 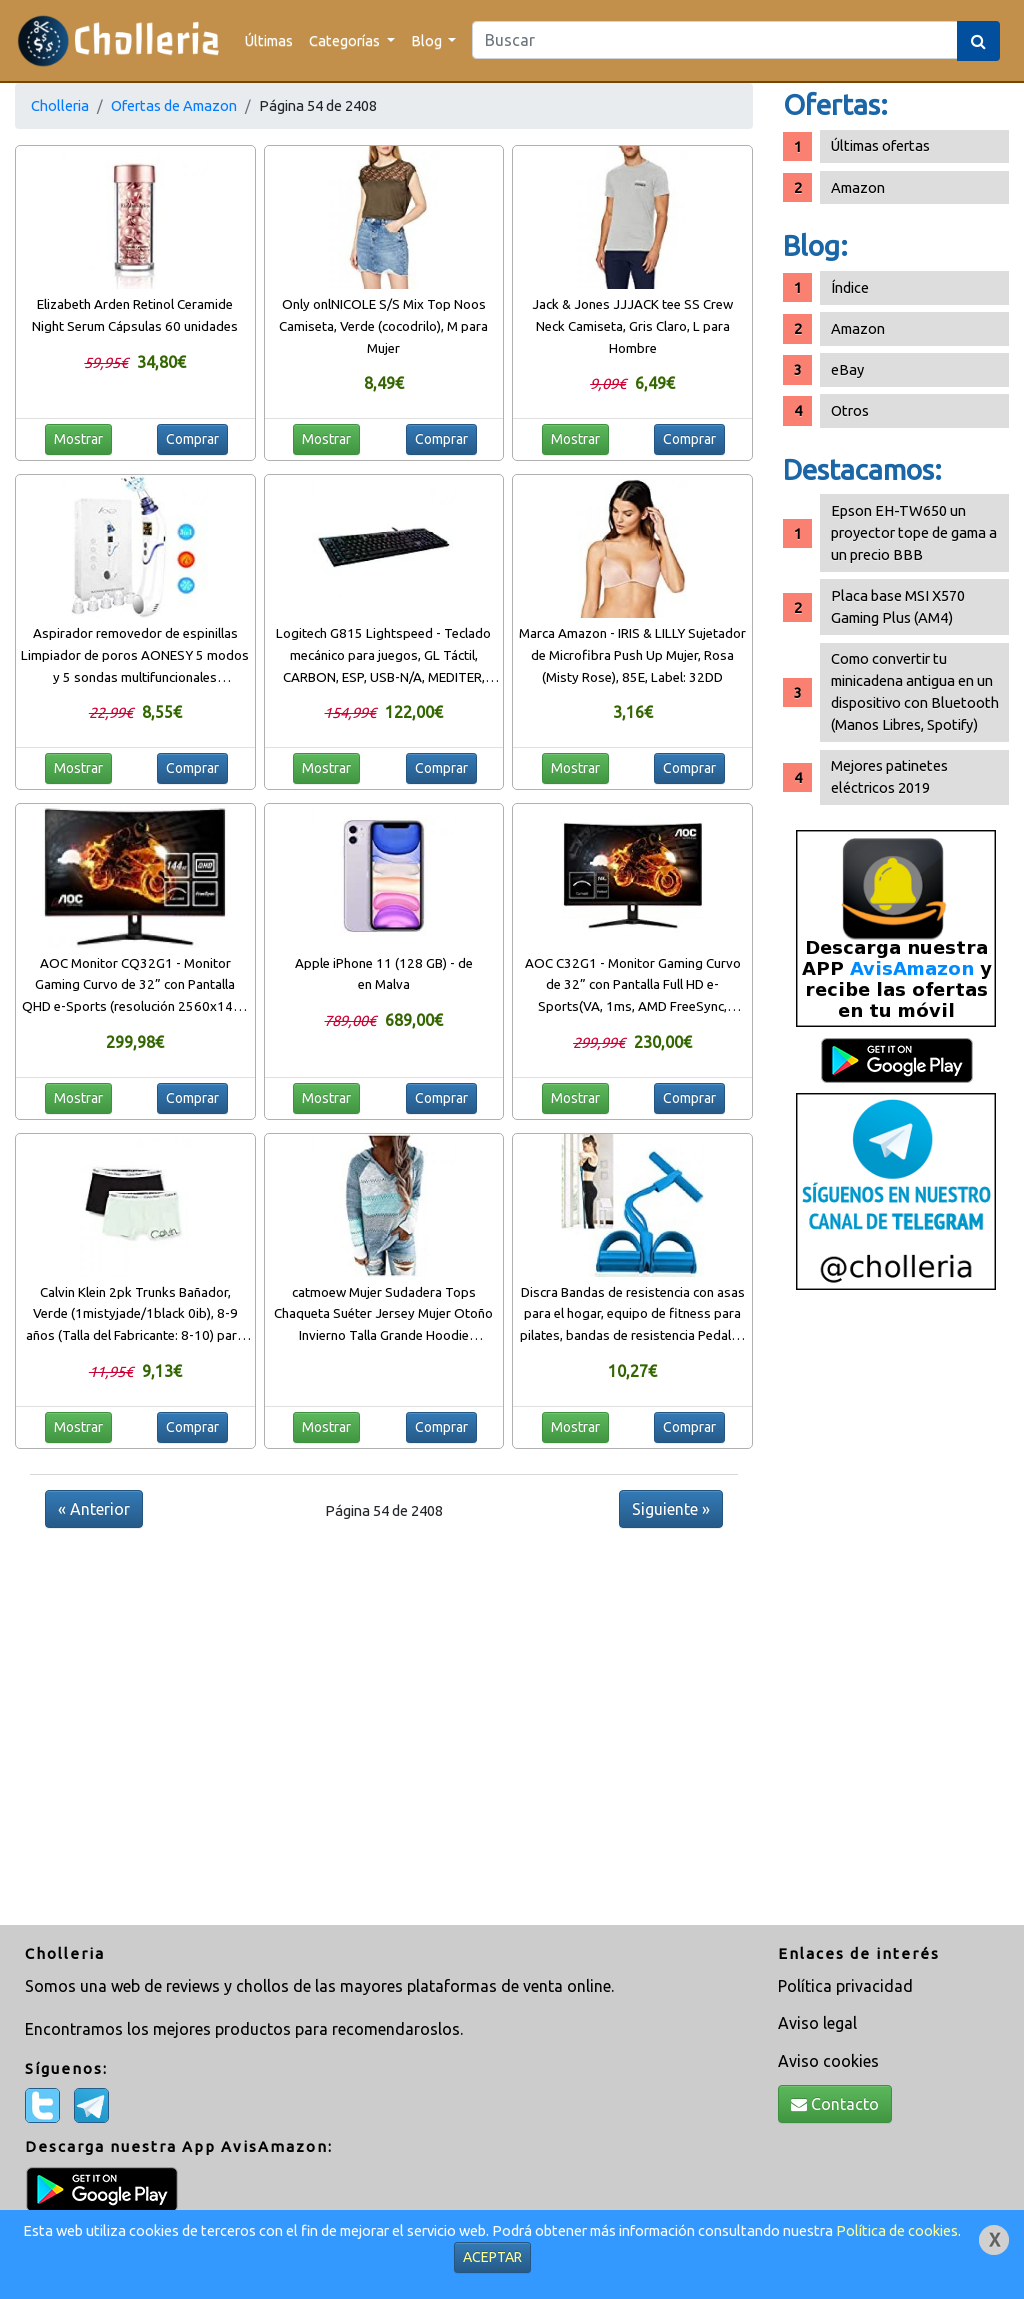 What do you see at coordinates (174, 105) in the screenshot?
I see `Ofertas de Amazon` at bounding box center [174, 105].